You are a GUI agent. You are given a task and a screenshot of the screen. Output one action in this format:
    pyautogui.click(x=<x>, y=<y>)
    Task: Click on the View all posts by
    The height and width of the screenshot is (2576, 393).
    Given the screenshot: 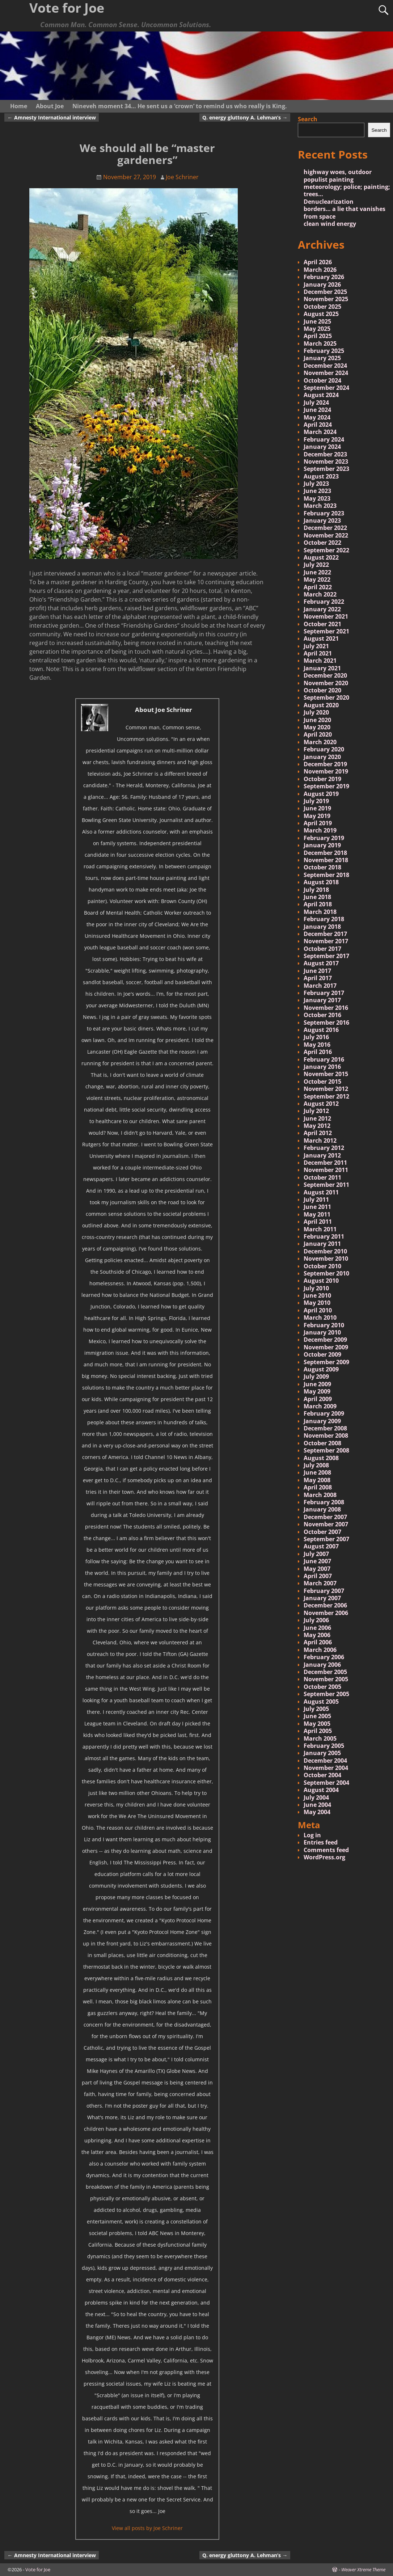 What is the action you would take?
    pyautogui.click(x=147, y=2528)
    